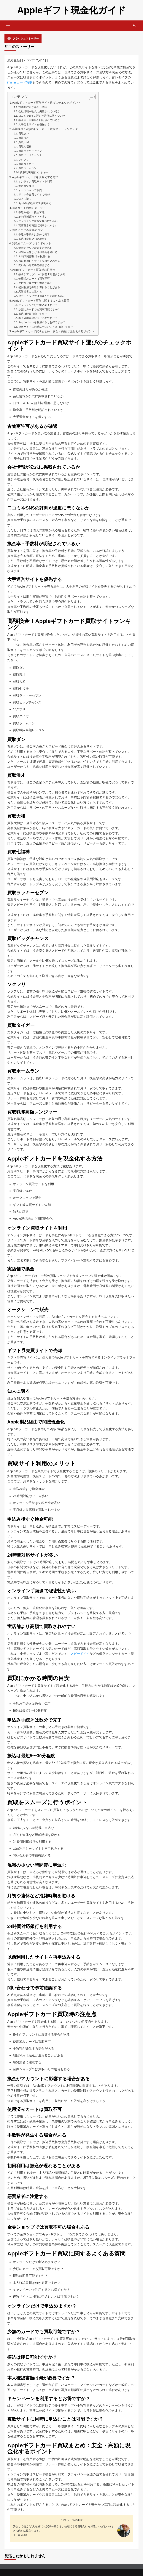 This screenshot has width=143, height=2576. Describe the element at coordinates (39, 111) in the screenshot. I see `会社情報が公式に掲載されているか` at that location.